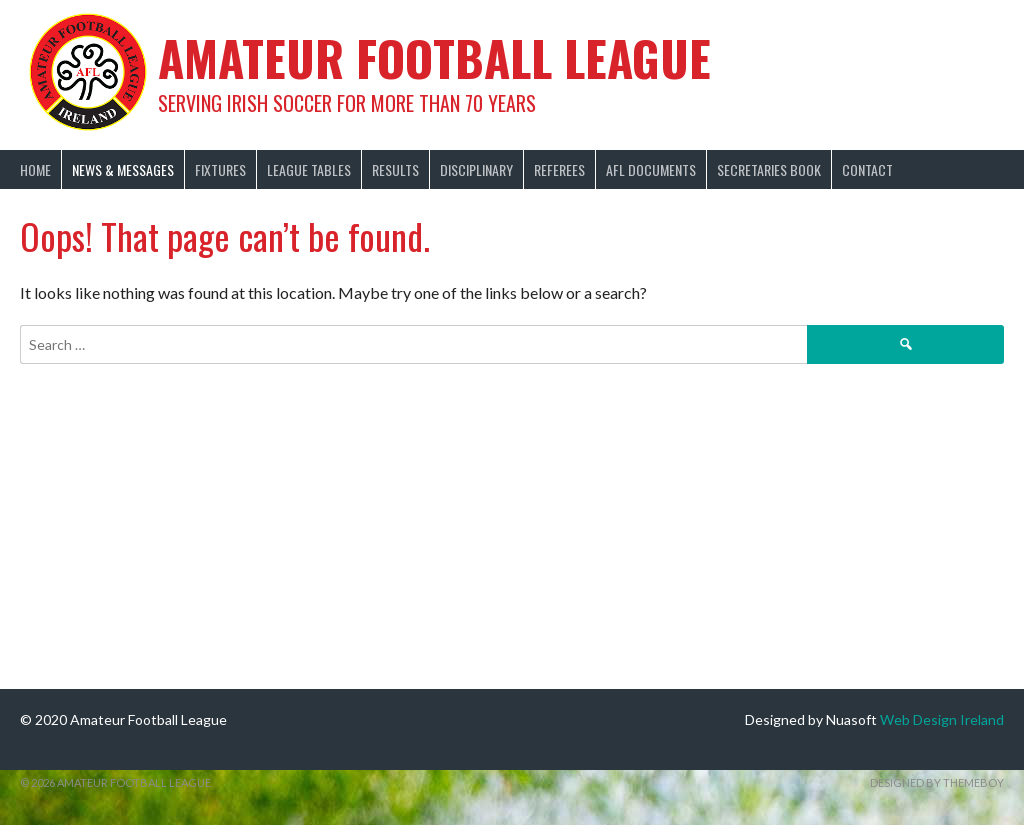  I want to click on Results, so click(395, 169).